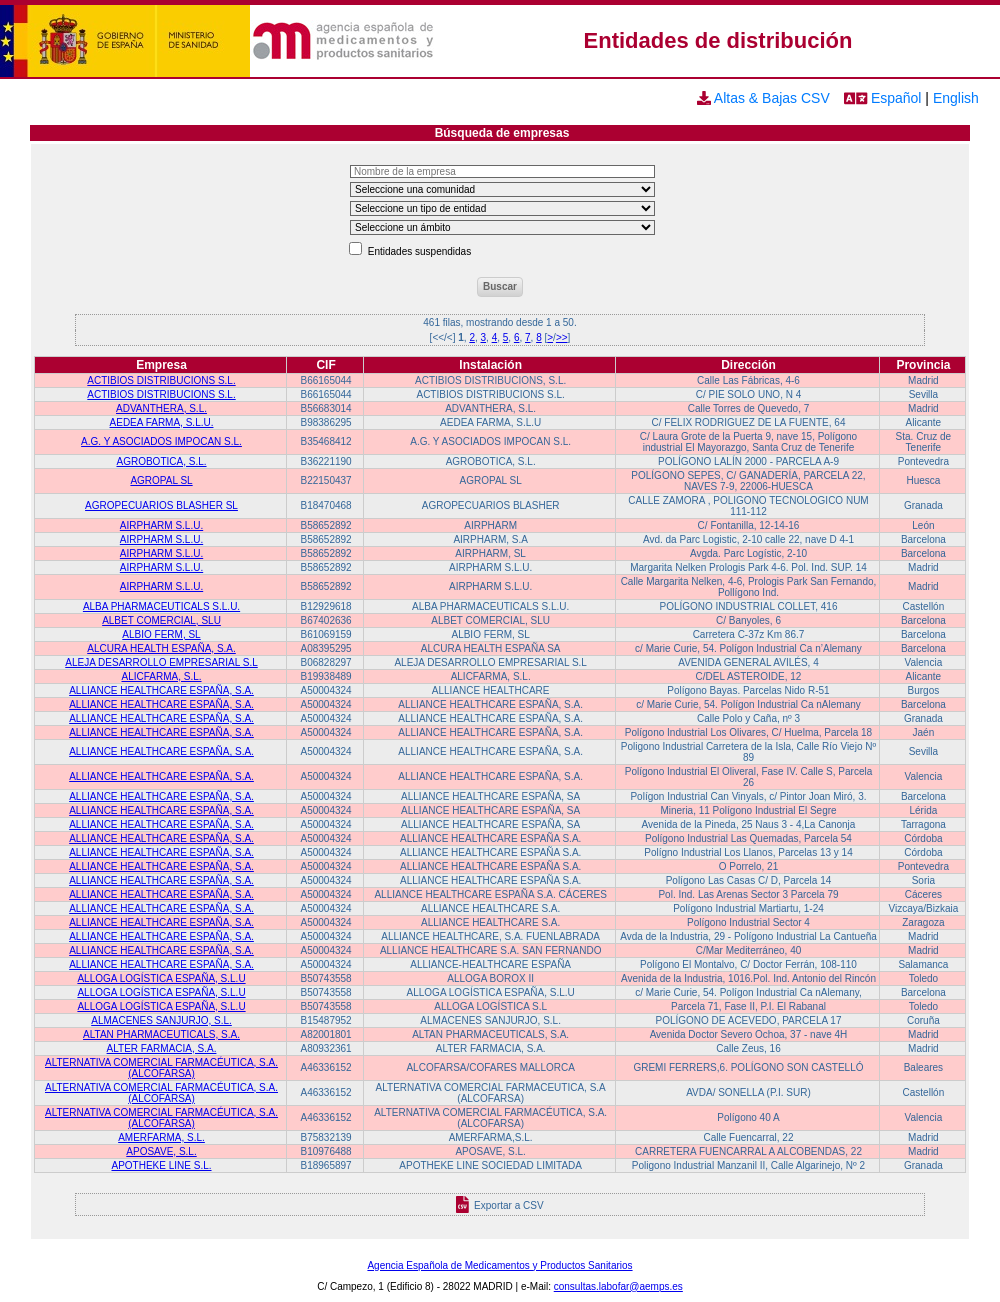 The height and width of the screenshot is (1302, 1000). Describe the element at coordinates (161, 634) in the screenshot. I see `ALBIO FERM, SL` at that location.